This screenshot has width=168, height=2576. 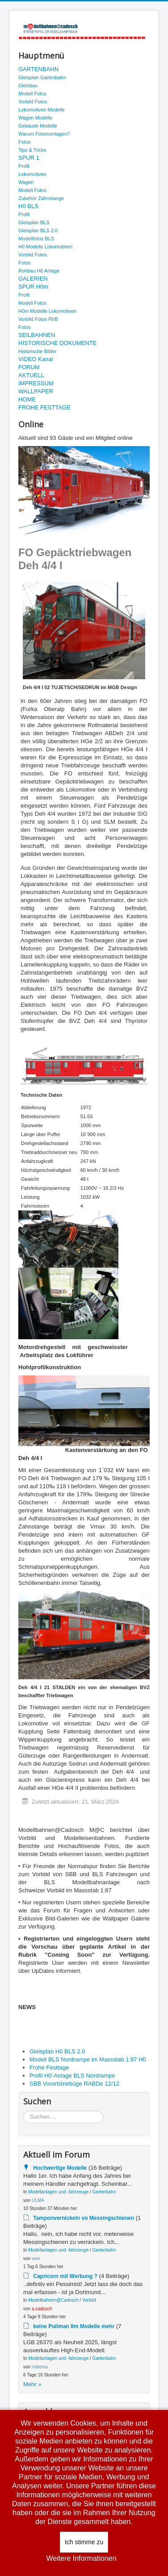 I want to click on Warum Fotomontagen?, so click(x=44, y=133).